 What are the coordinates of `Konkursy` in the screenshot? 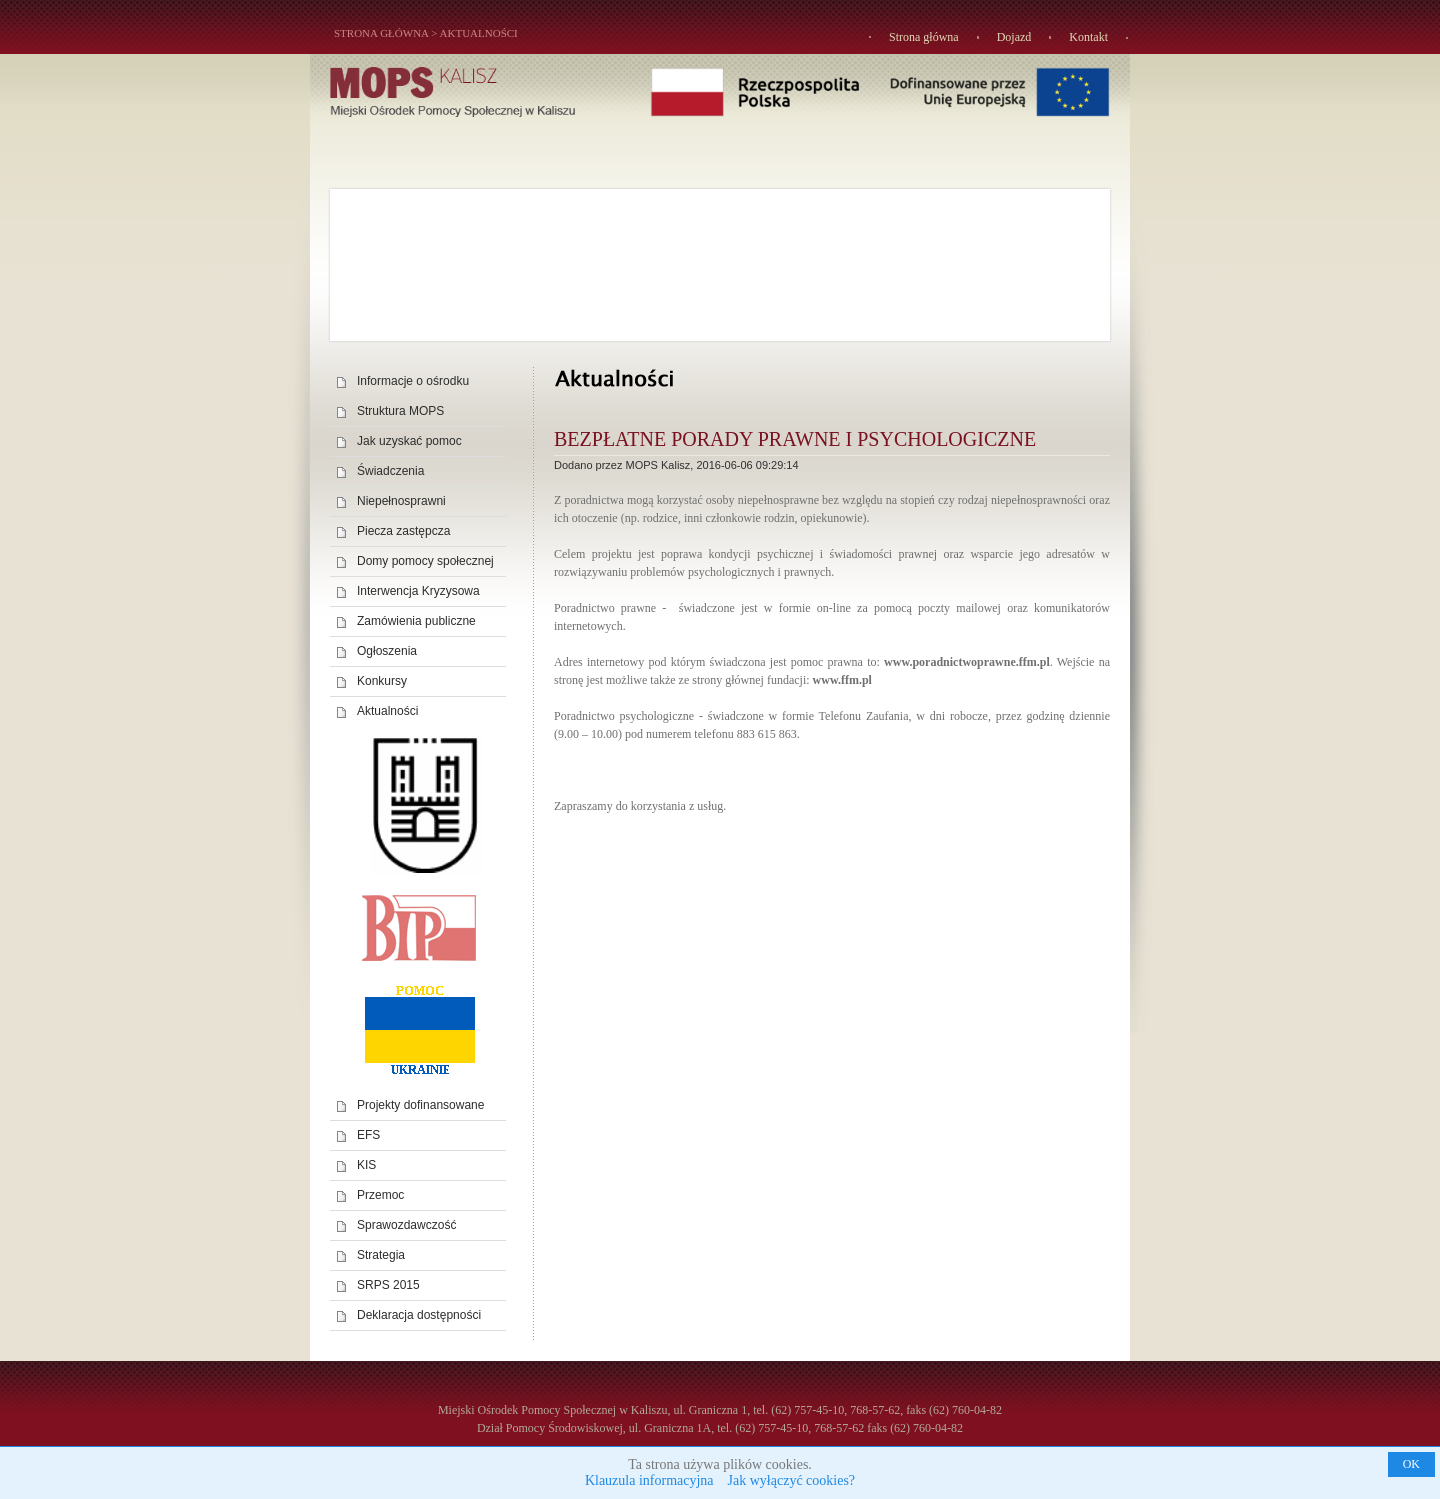 It's located at (382, 681).